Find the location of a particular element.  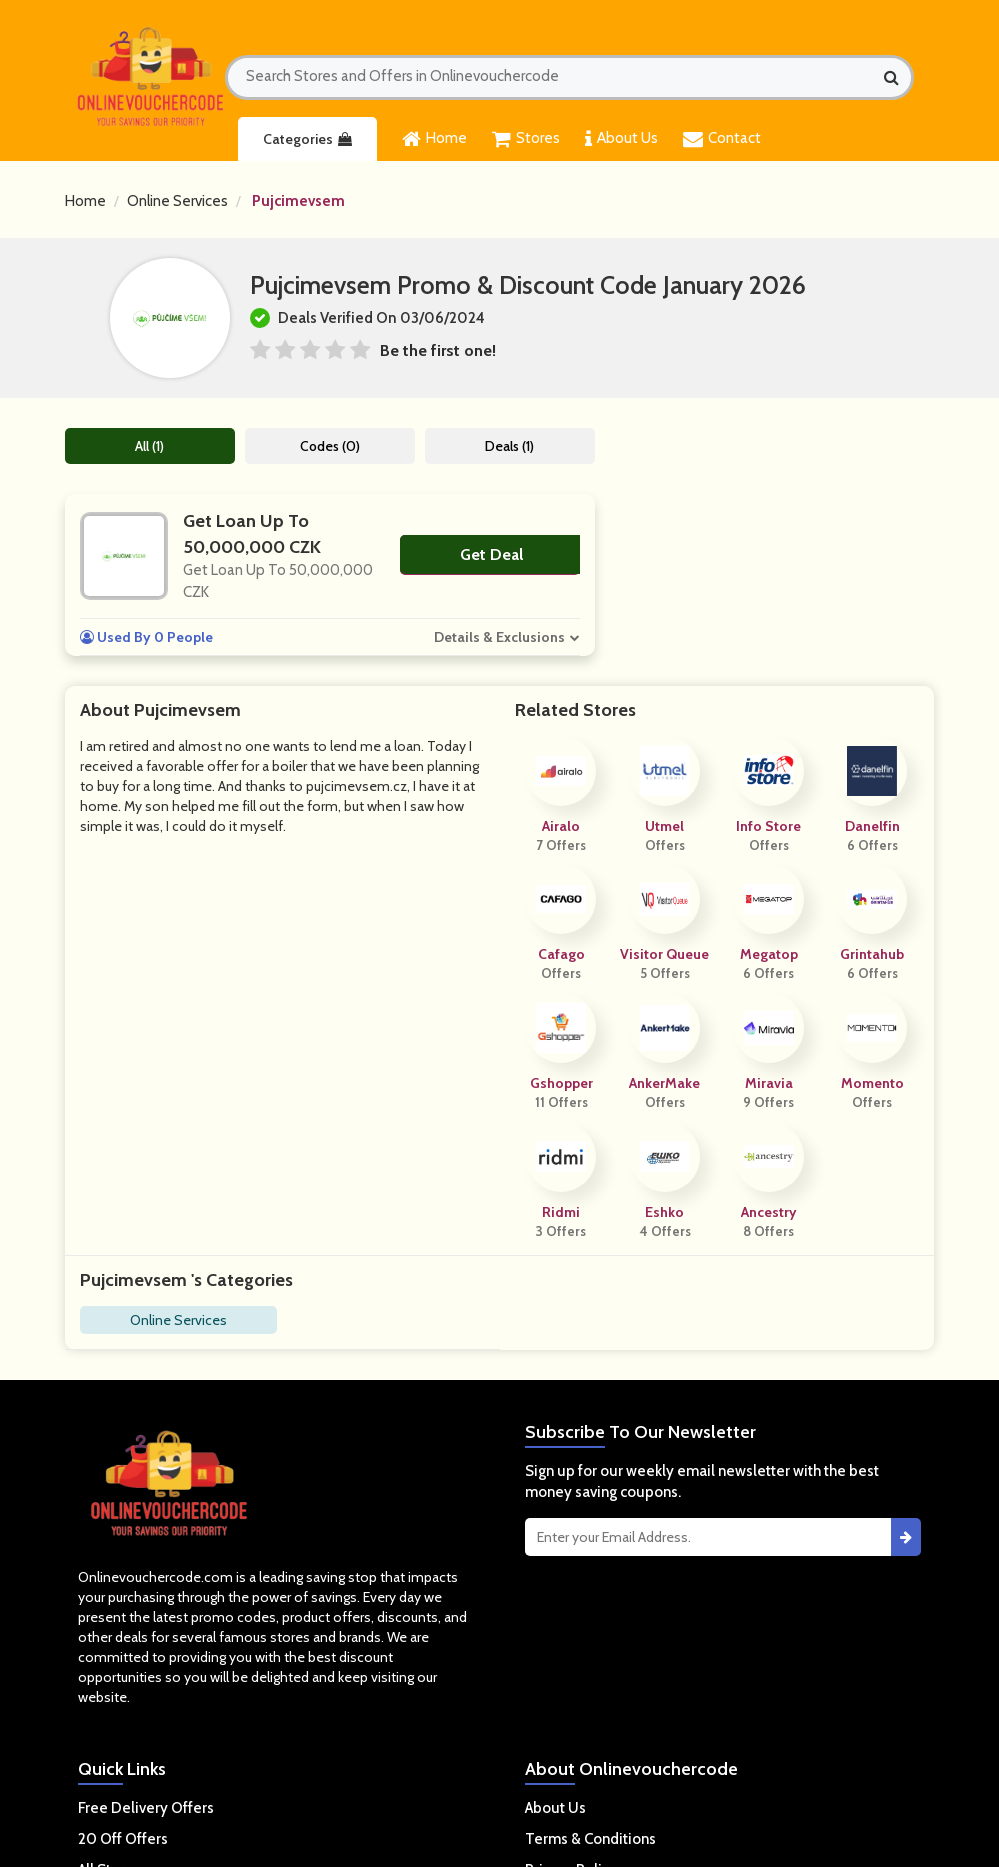

Free Delivery Offers is located at coordinates (146, 1808).